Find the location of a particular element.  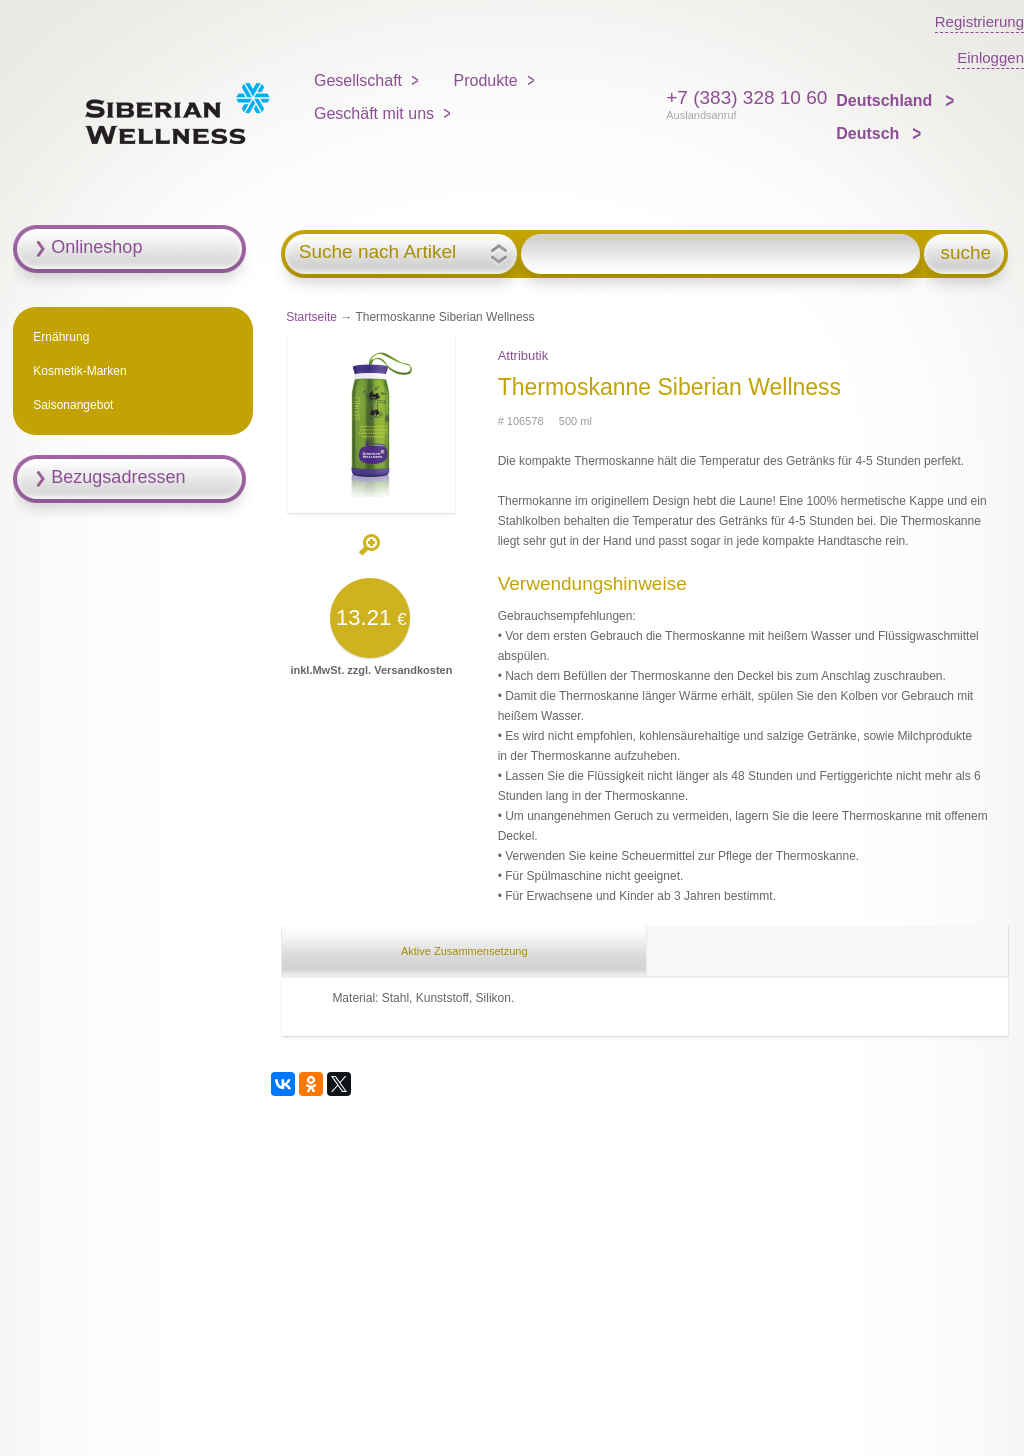

Deutschland is located at coordinates (886, 100).